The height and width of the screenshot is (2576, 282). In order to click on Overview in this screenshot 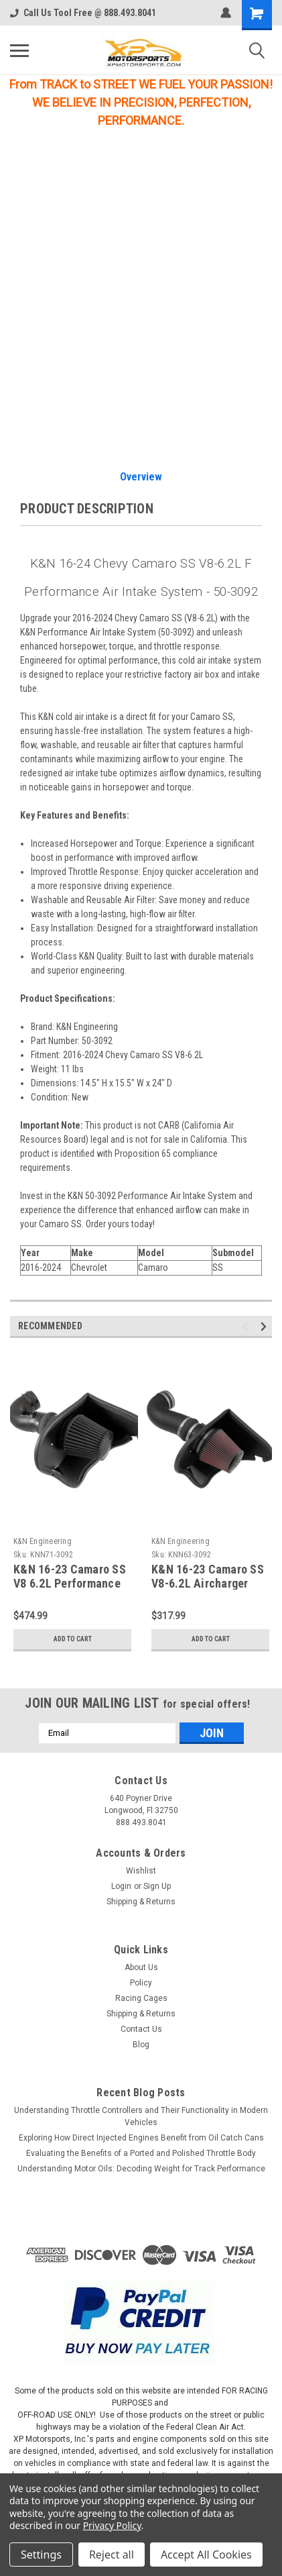, I will do `click(141, 476)`.